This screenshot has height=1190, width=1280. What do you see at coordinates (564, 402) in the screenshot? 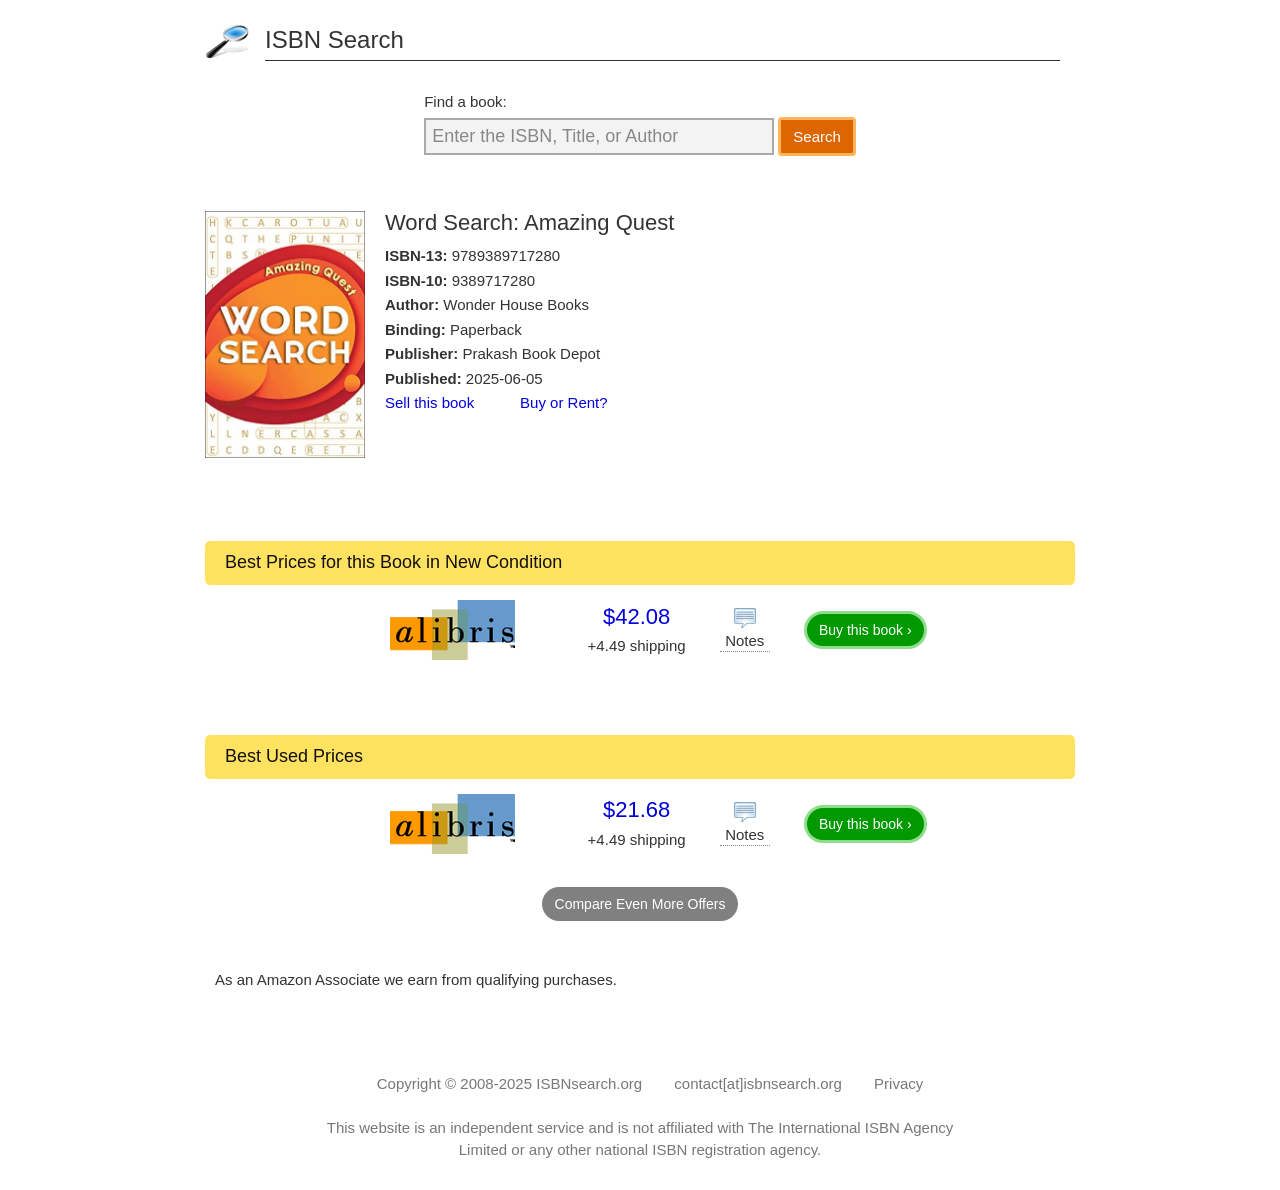
I see `Buy or Rent?` at bounding box center [564, 402].